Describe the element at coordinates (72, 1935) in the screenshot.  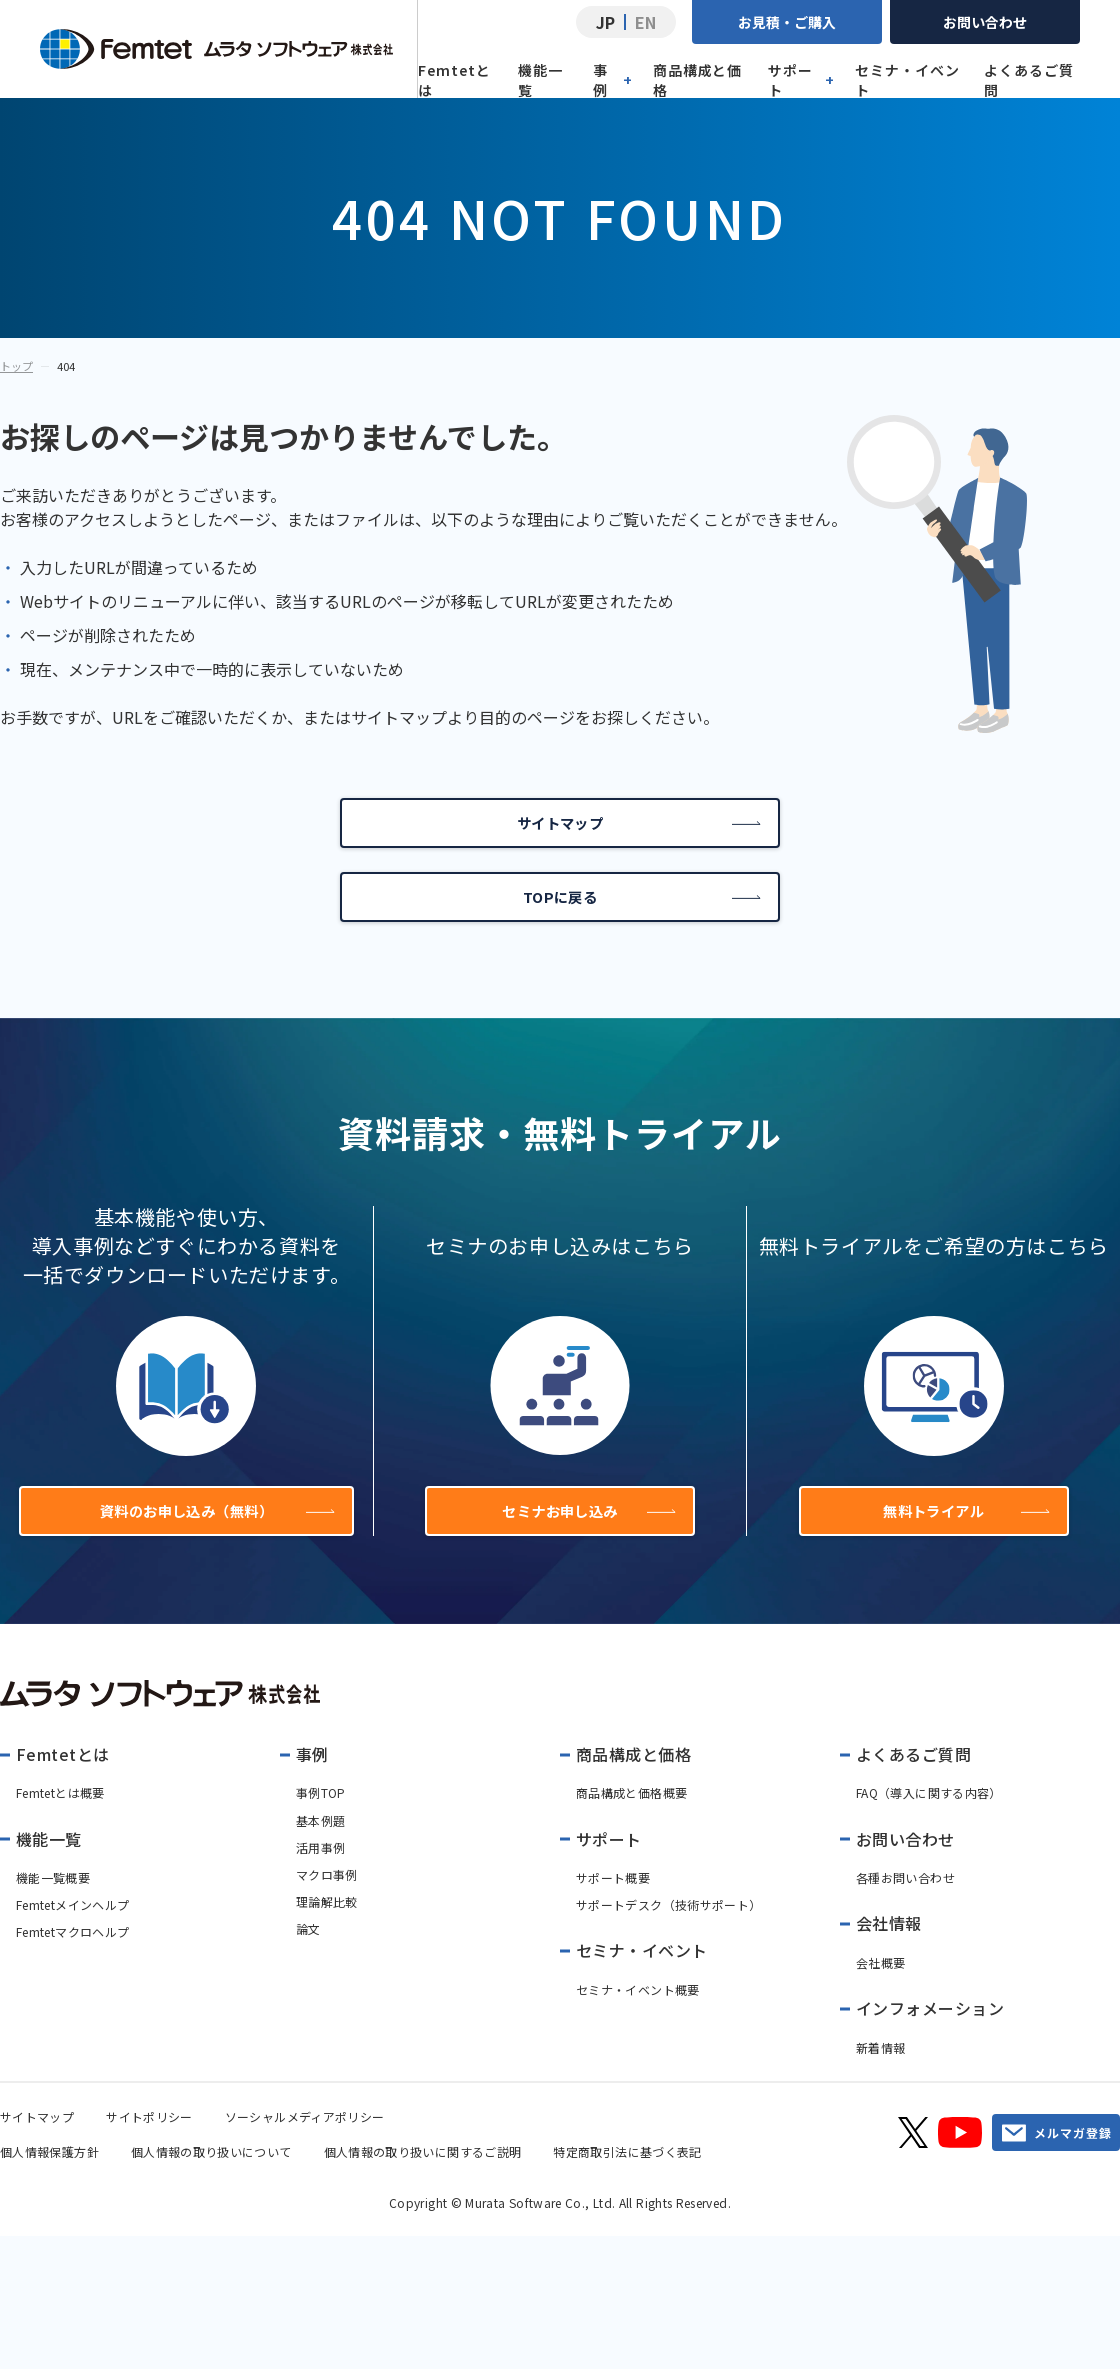
I see `Femtetメインヘルプ` at that location.